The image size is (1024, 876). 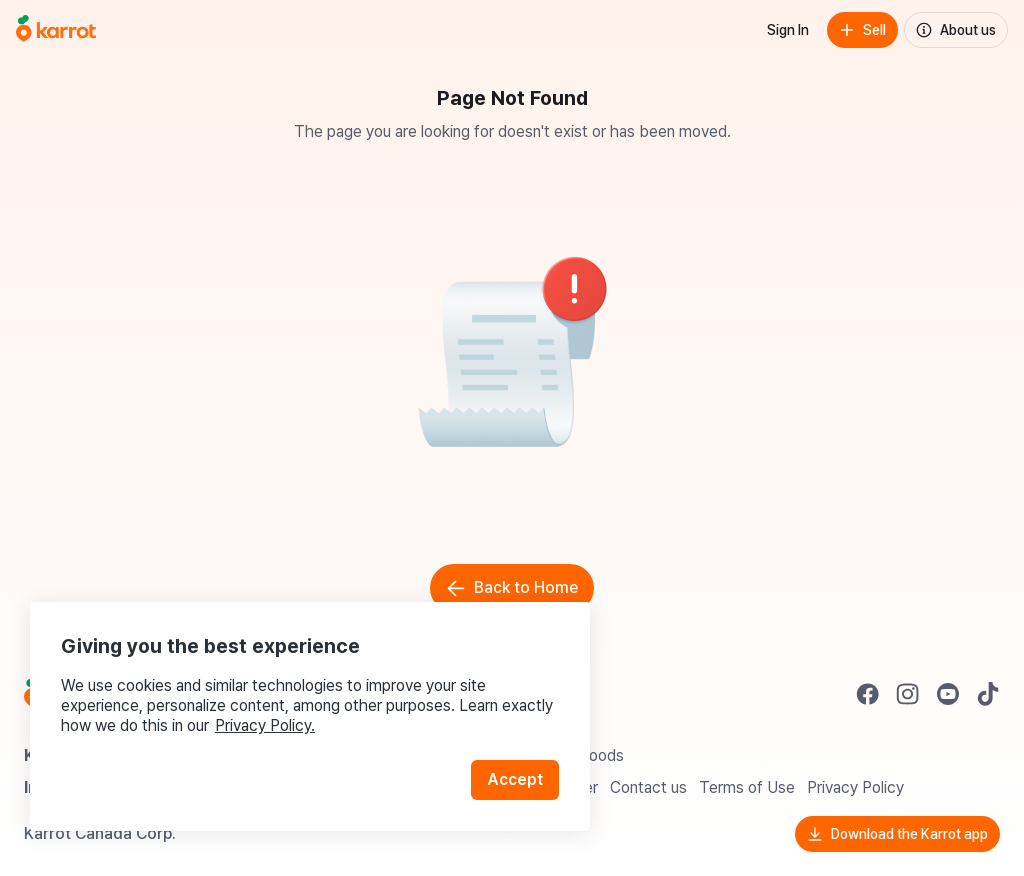 What do you see at coordinates (988, 694) in the screenshot?
I see `[Go to Karrot tiktok]` at bounding box center [988, 694].